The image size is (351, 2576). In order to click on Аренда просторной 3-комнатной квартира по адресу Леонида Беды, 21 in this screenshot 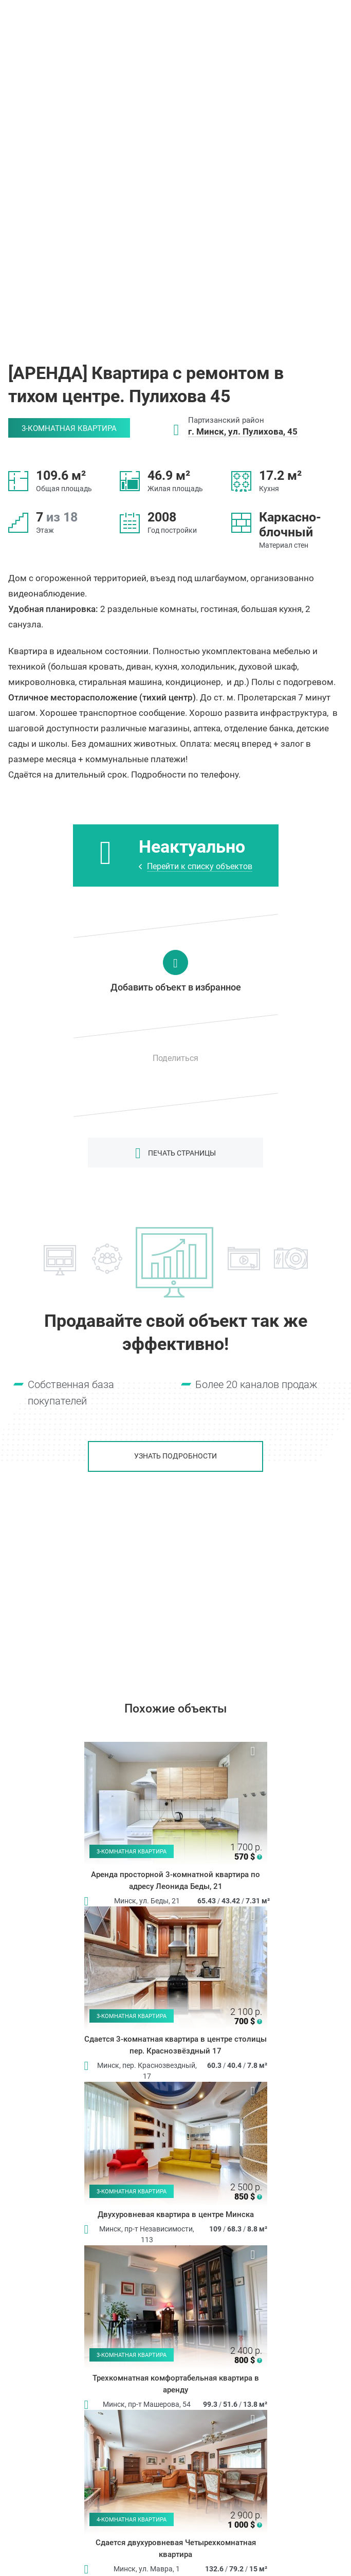, I will do `click(175, 1880)`.